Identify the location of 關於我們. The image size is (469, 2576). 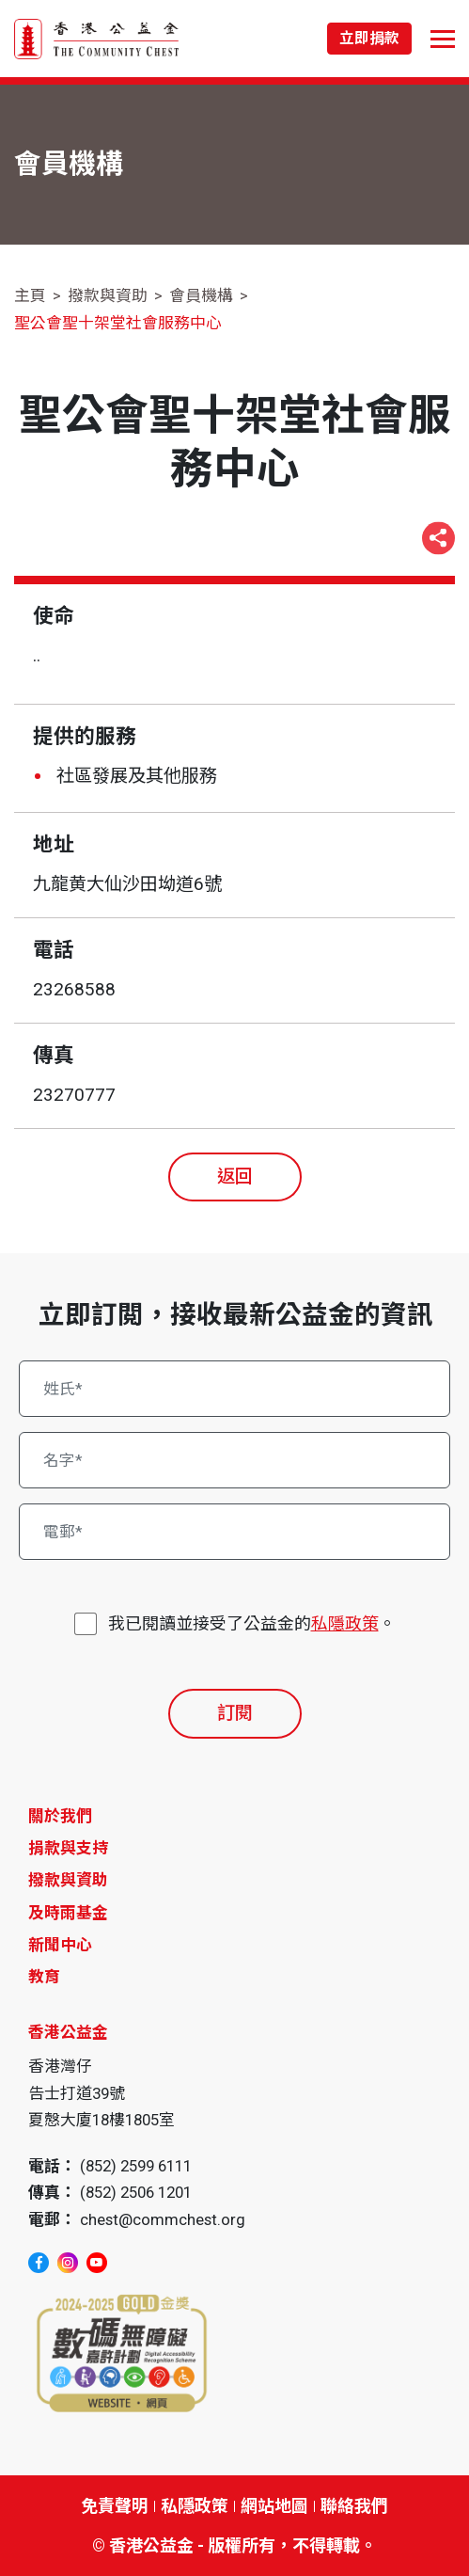
(60, 1815).